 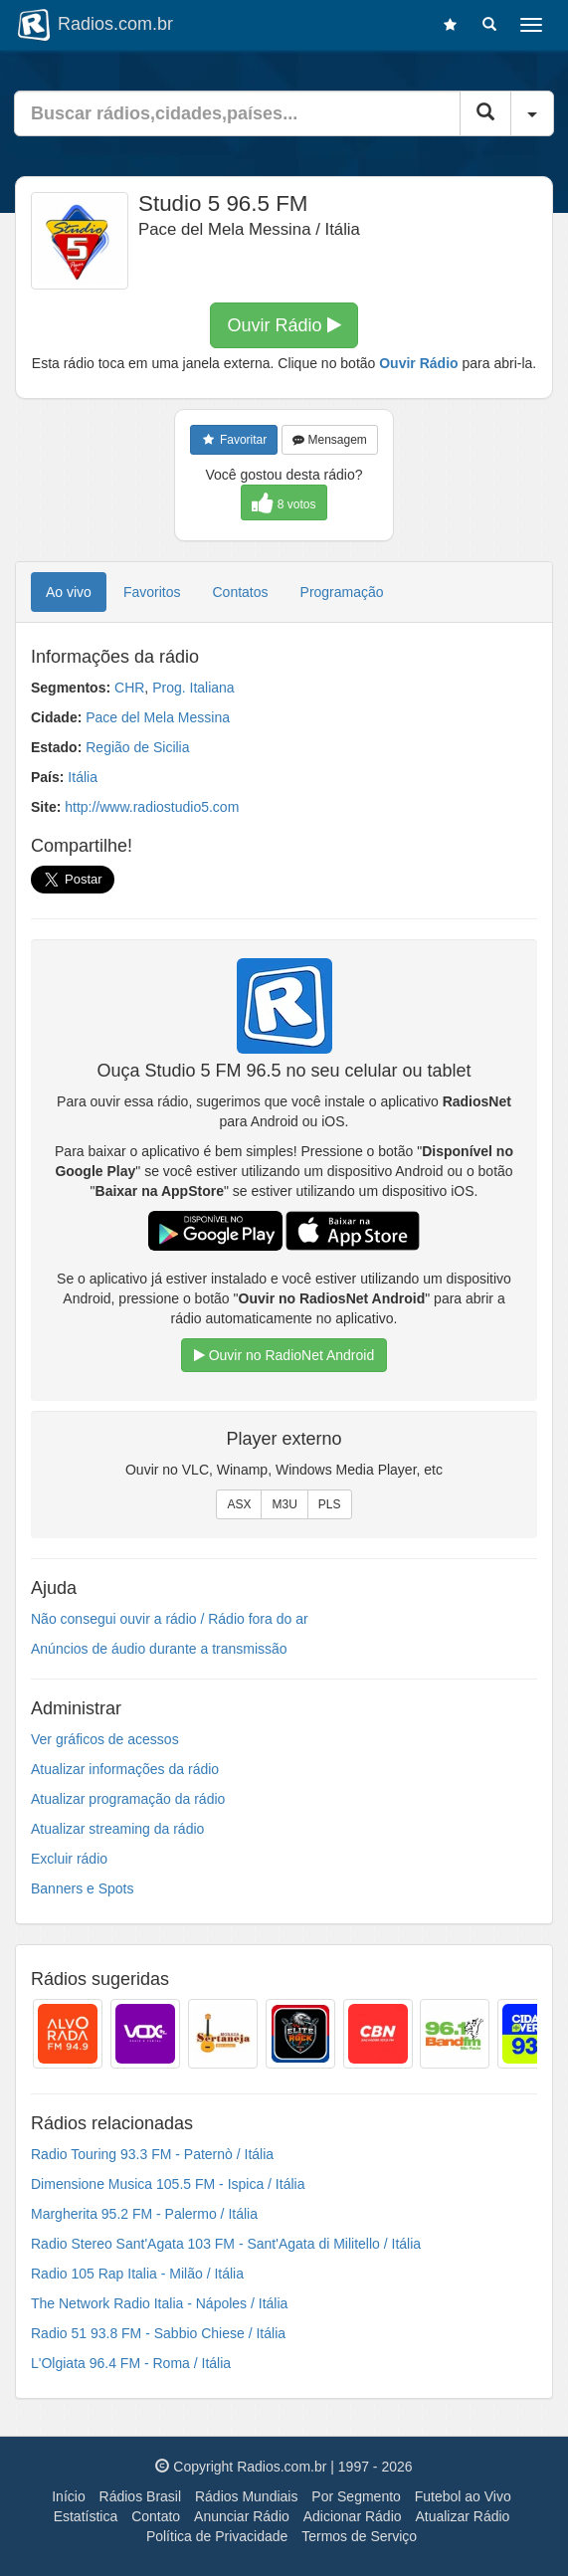 What do you see at coordinates (169, 1619) in the screenshot?
I see `Não consegui ouvir a rádio / Rádio fora do ar` at bounding box center [169, 1619].